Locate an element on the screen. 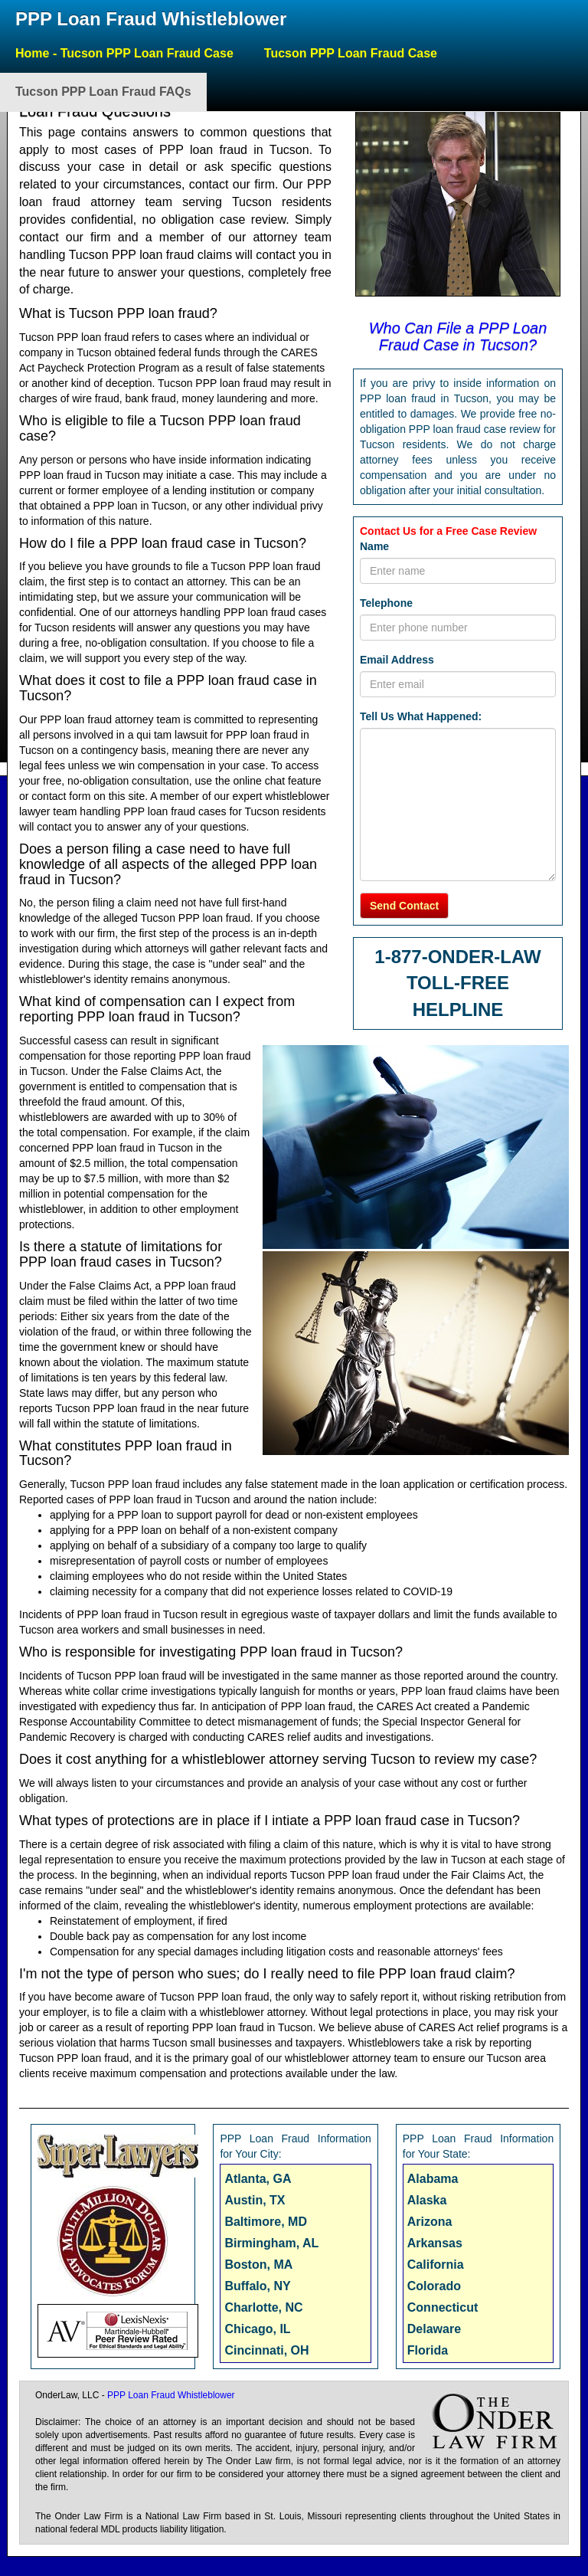 The image size is (588, 2576). Austin, TX is located at coordinates (254, 2200).